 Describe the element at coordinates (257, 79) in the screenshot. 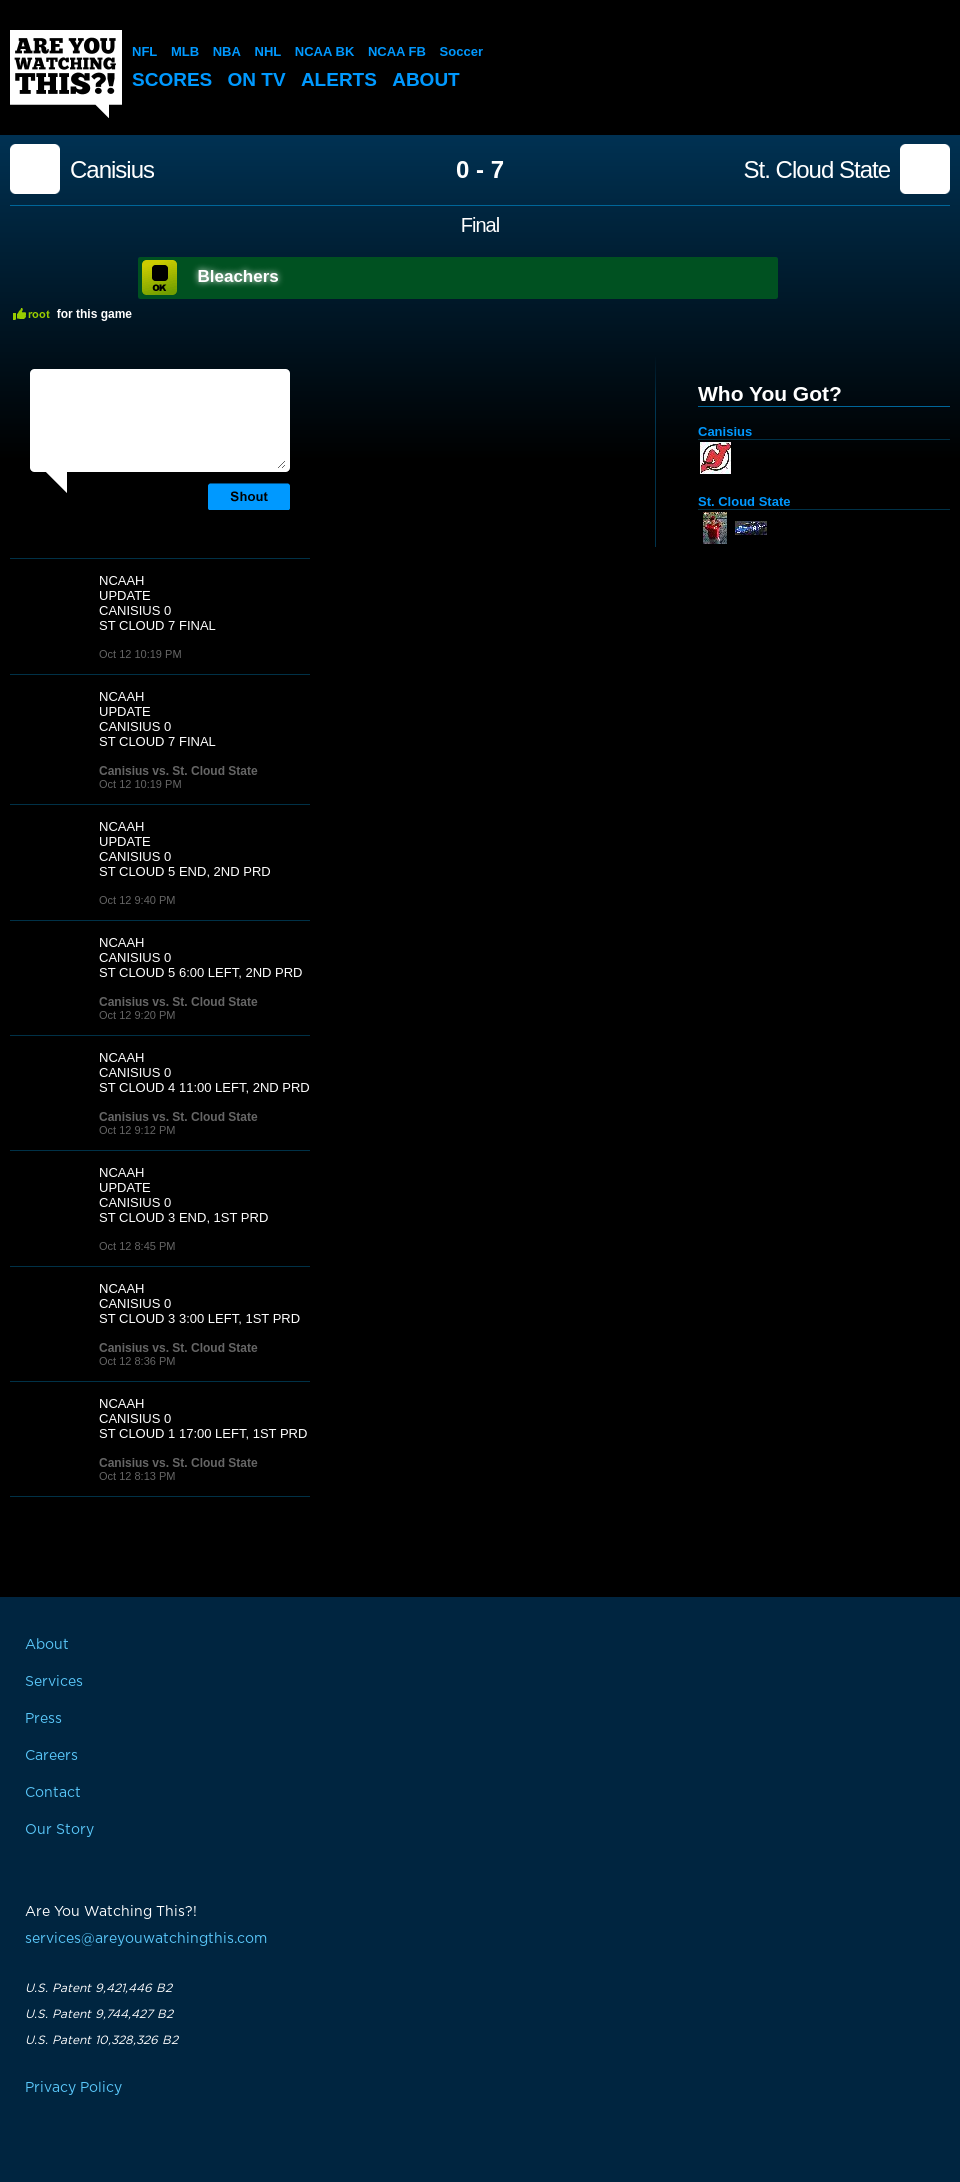

I see `On TV` at that location.